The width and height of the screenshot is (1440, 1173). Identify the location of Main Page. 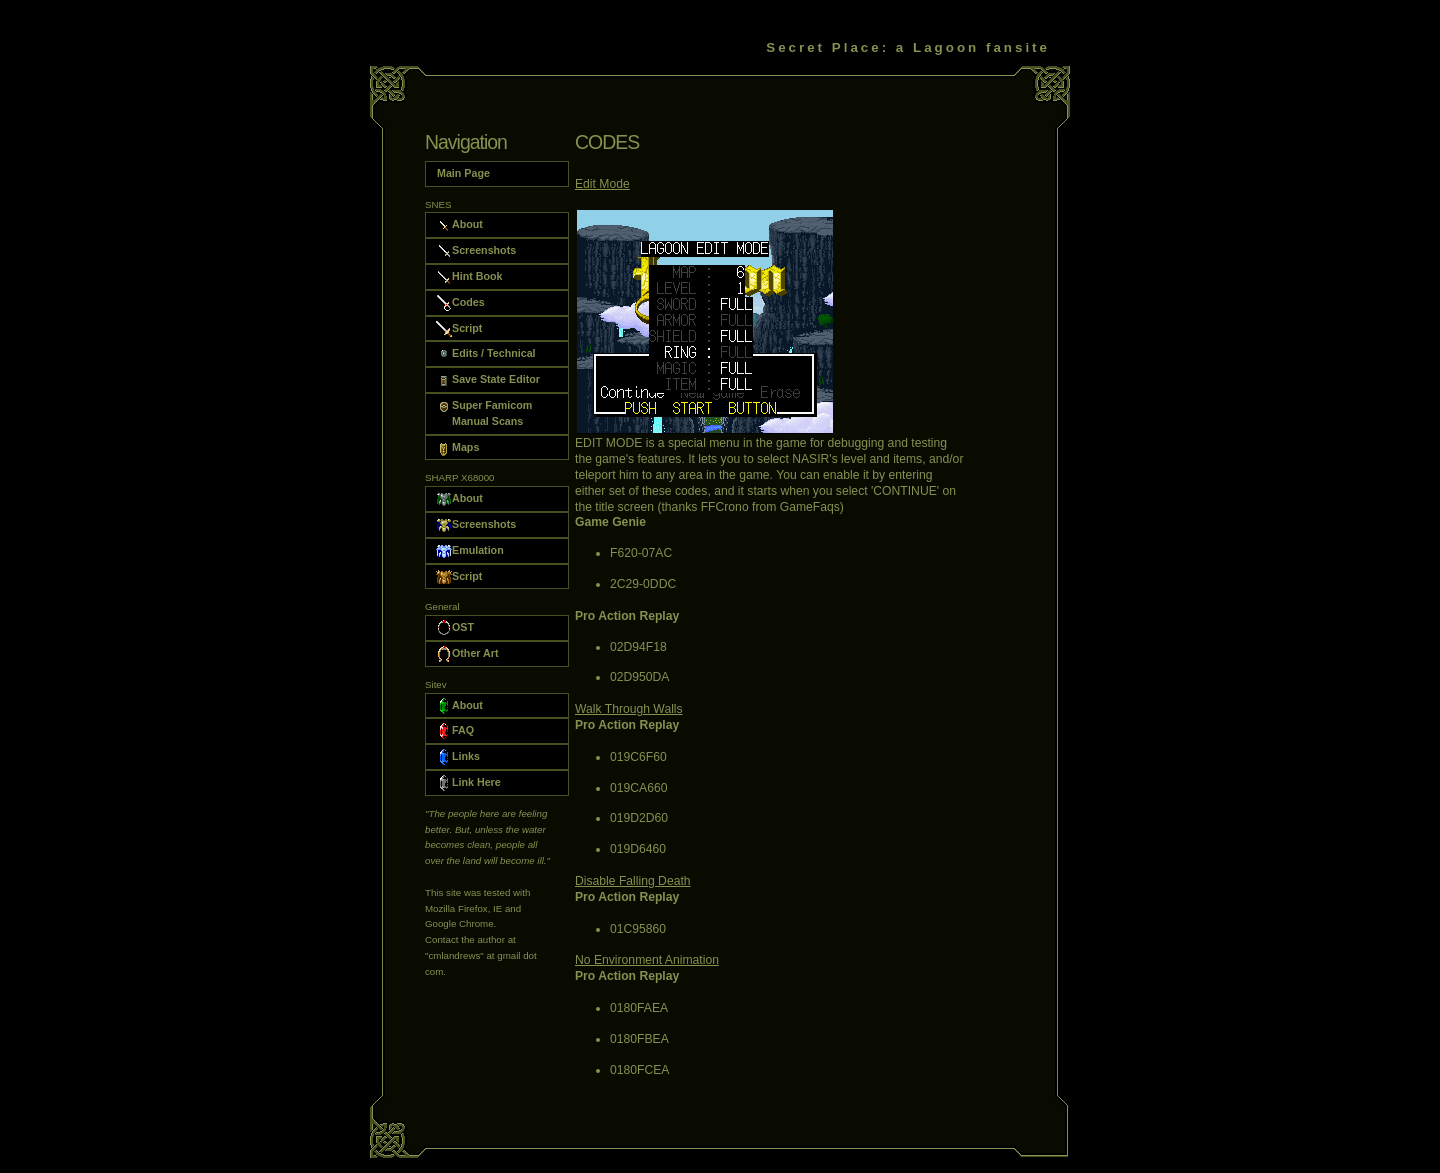
(463, 172).